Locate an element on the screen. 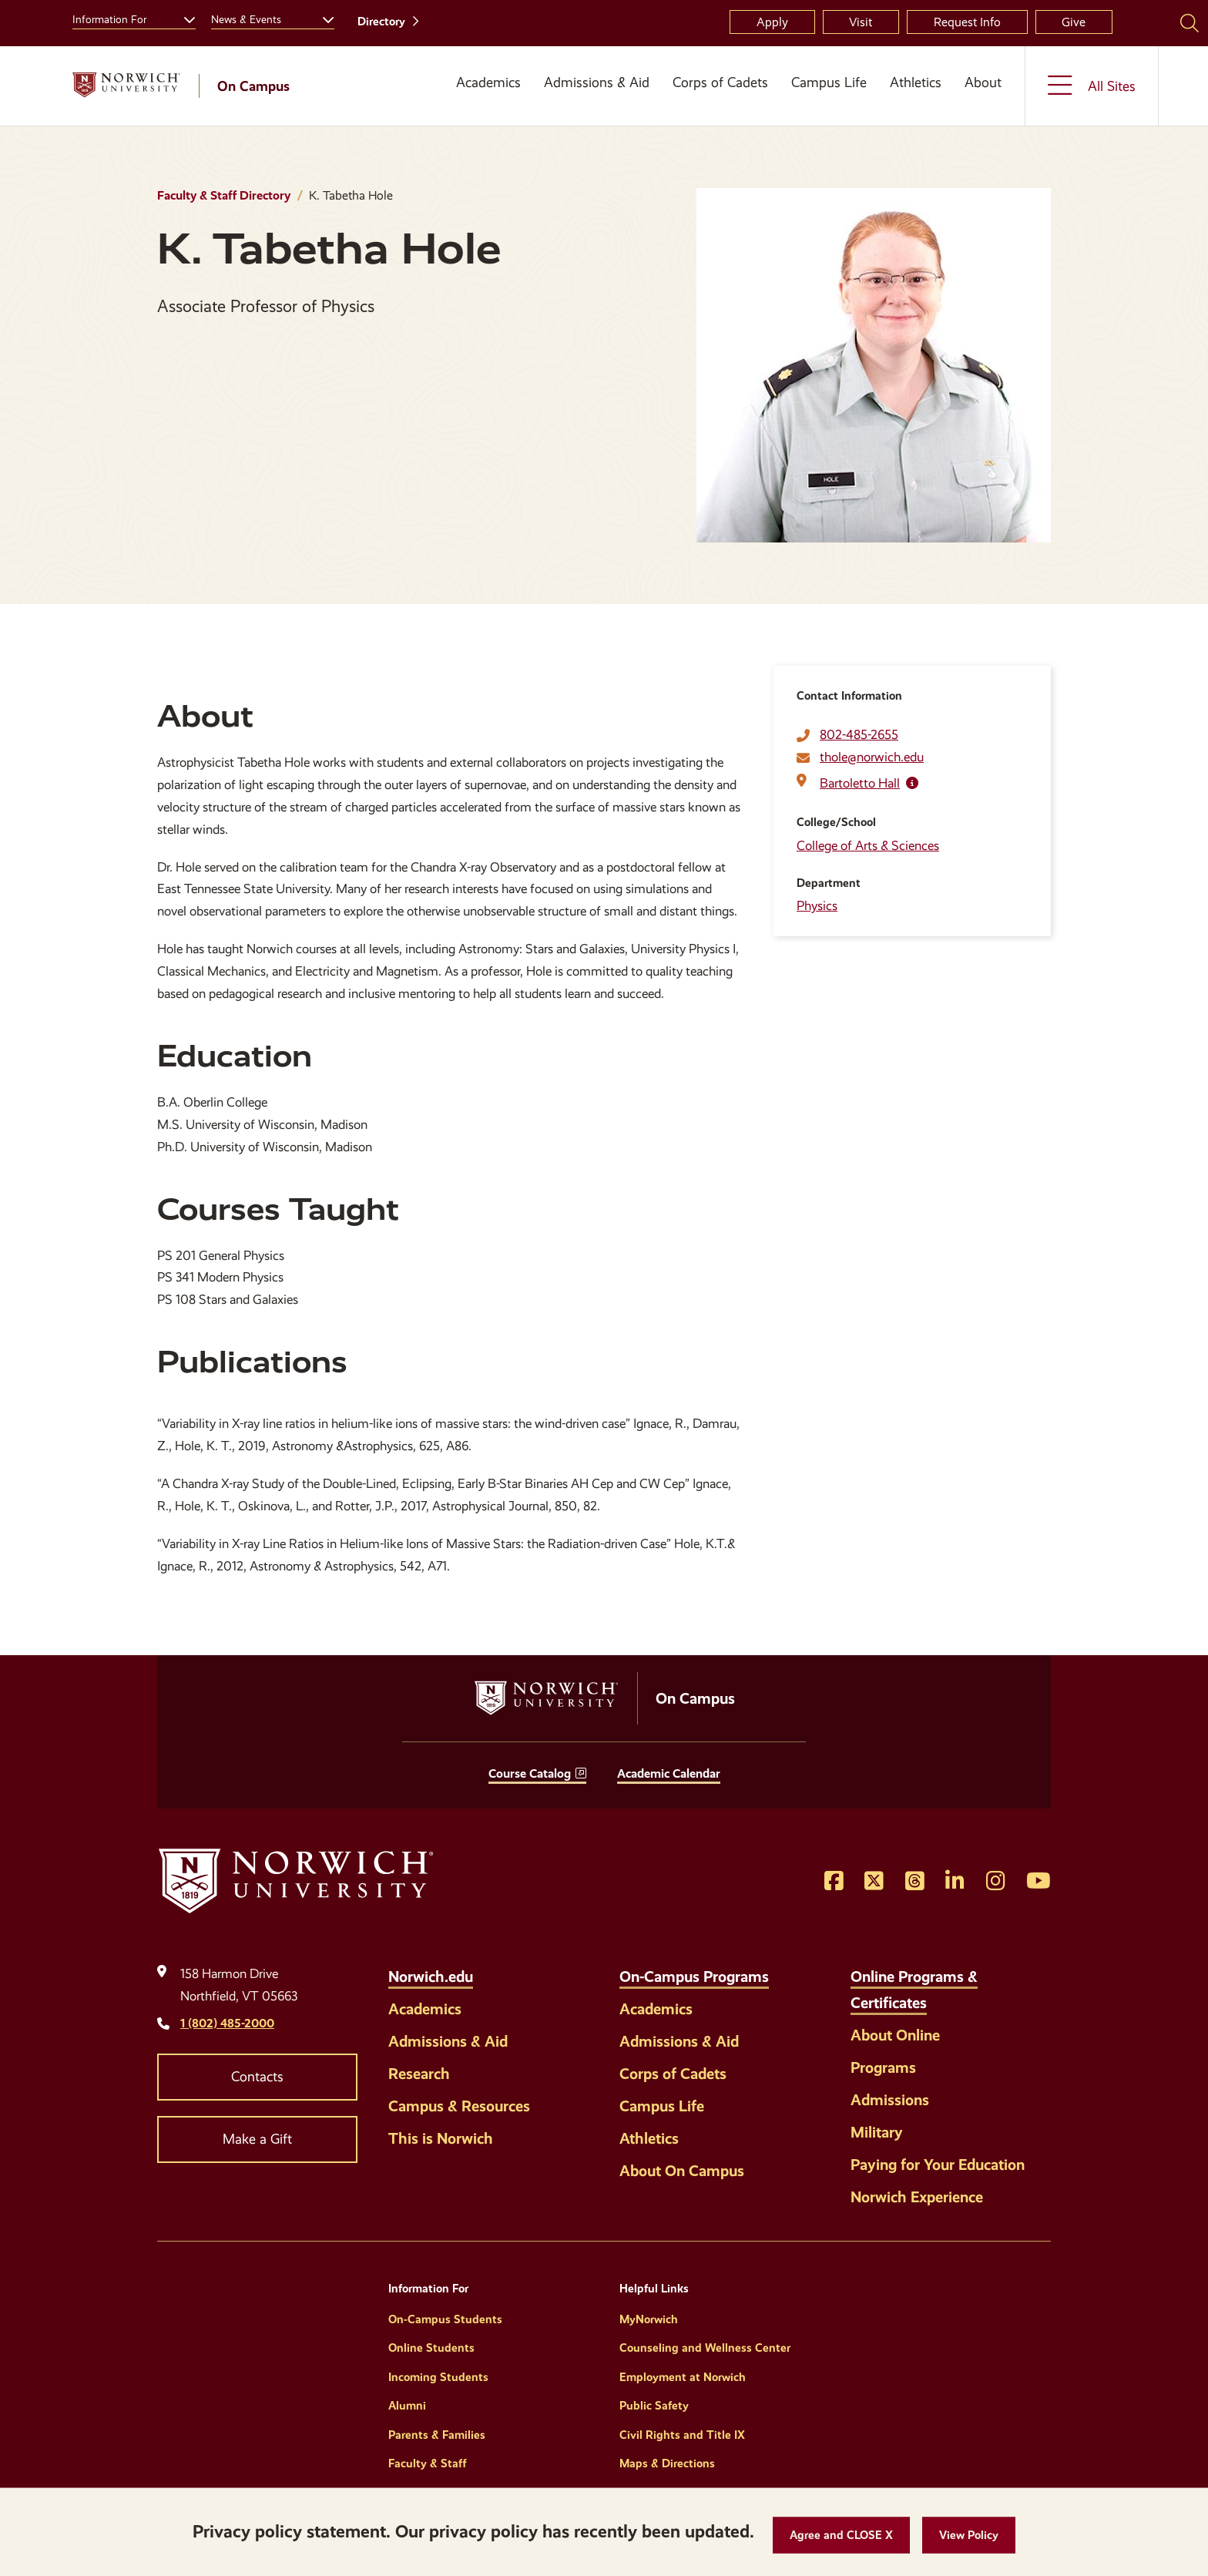 This screenshot has width=1208, height=2576. On-Campus Students is located at coordinates (445, 2319).